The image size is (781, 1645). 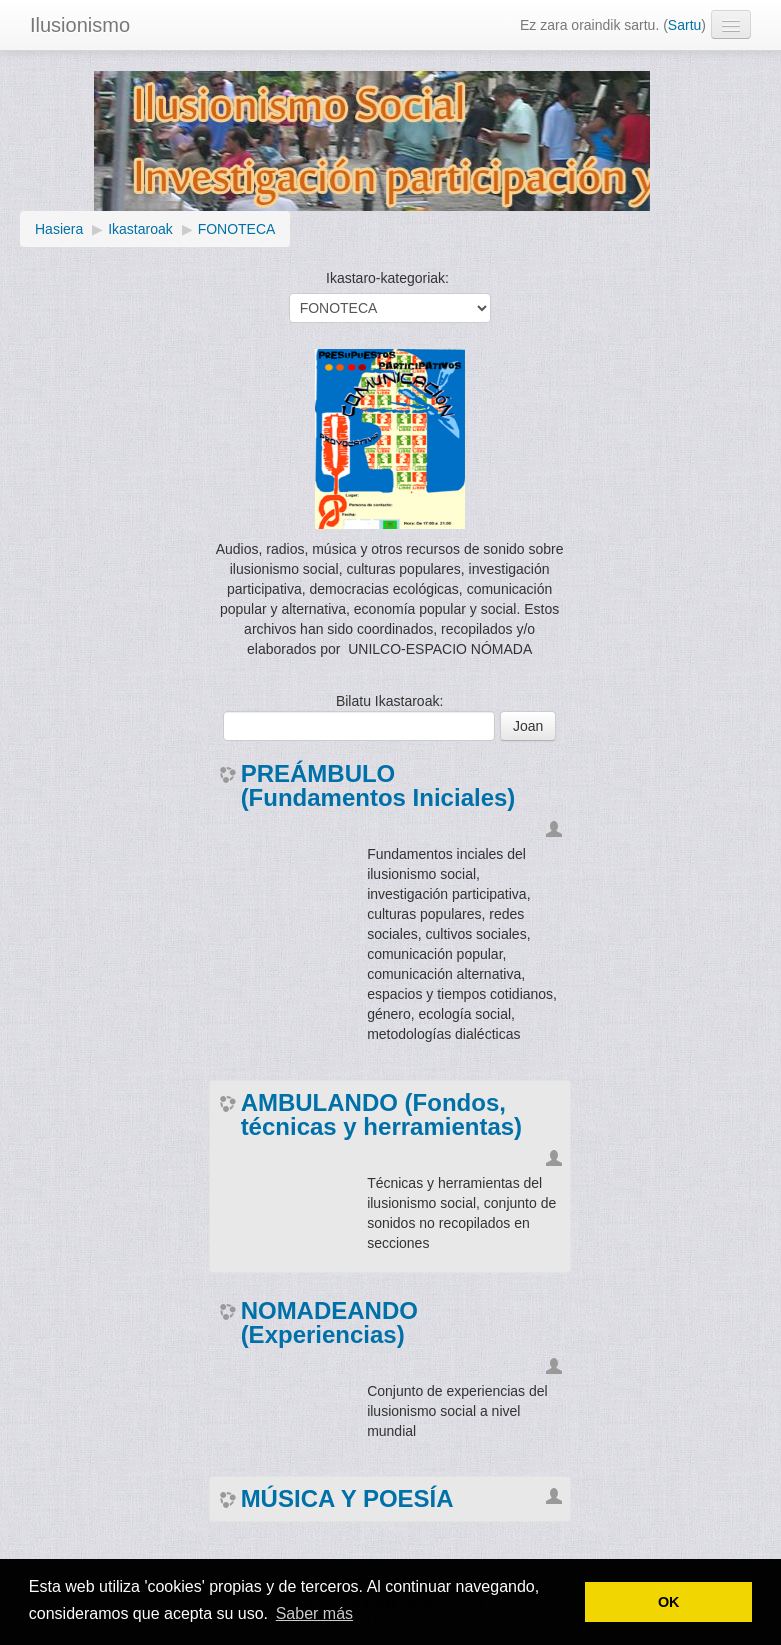 I want to click on NOMADEANDO (Experiencias), so click(x=329, y=1323).